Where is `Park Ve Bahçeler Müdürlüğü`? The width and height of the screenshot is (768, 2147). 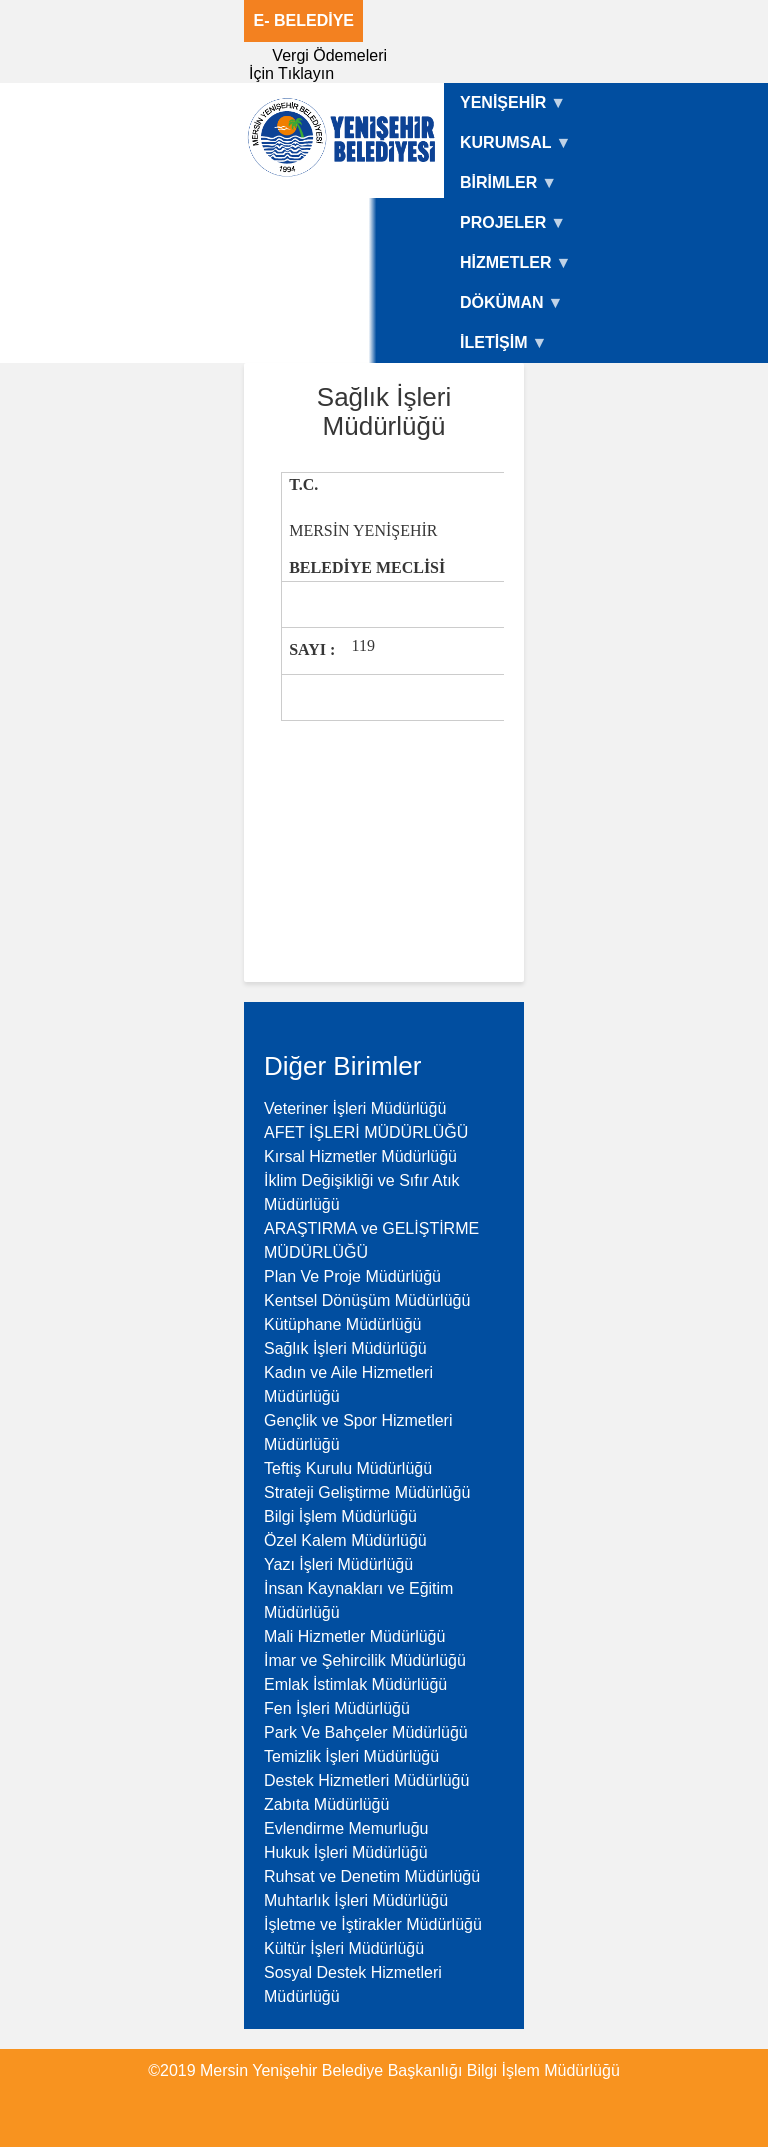
Park Ve Bahçeler Müdürlüğü is located at coordinates (366, 1732).